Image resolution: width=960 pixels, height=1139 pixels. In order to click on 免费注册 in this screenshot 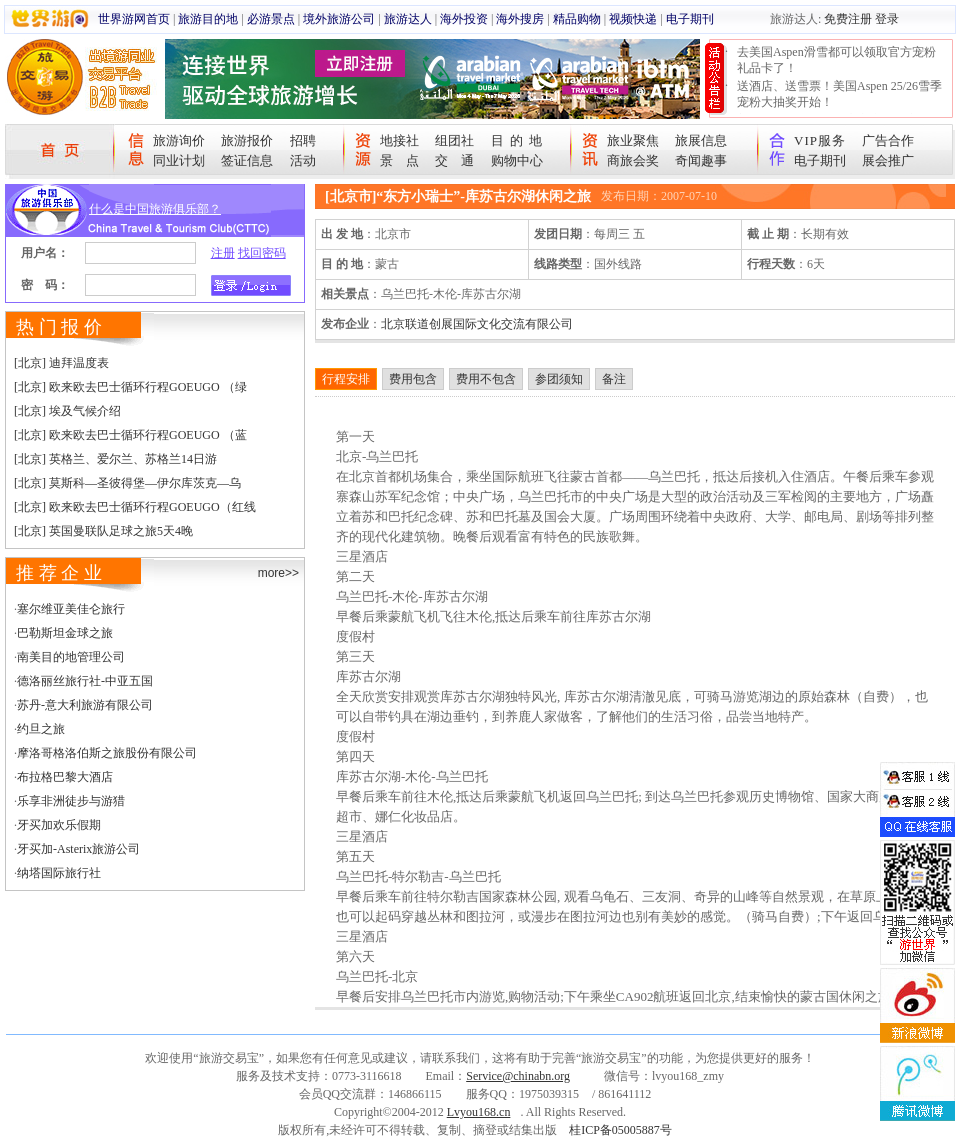, I will do `click(848, 19)`.